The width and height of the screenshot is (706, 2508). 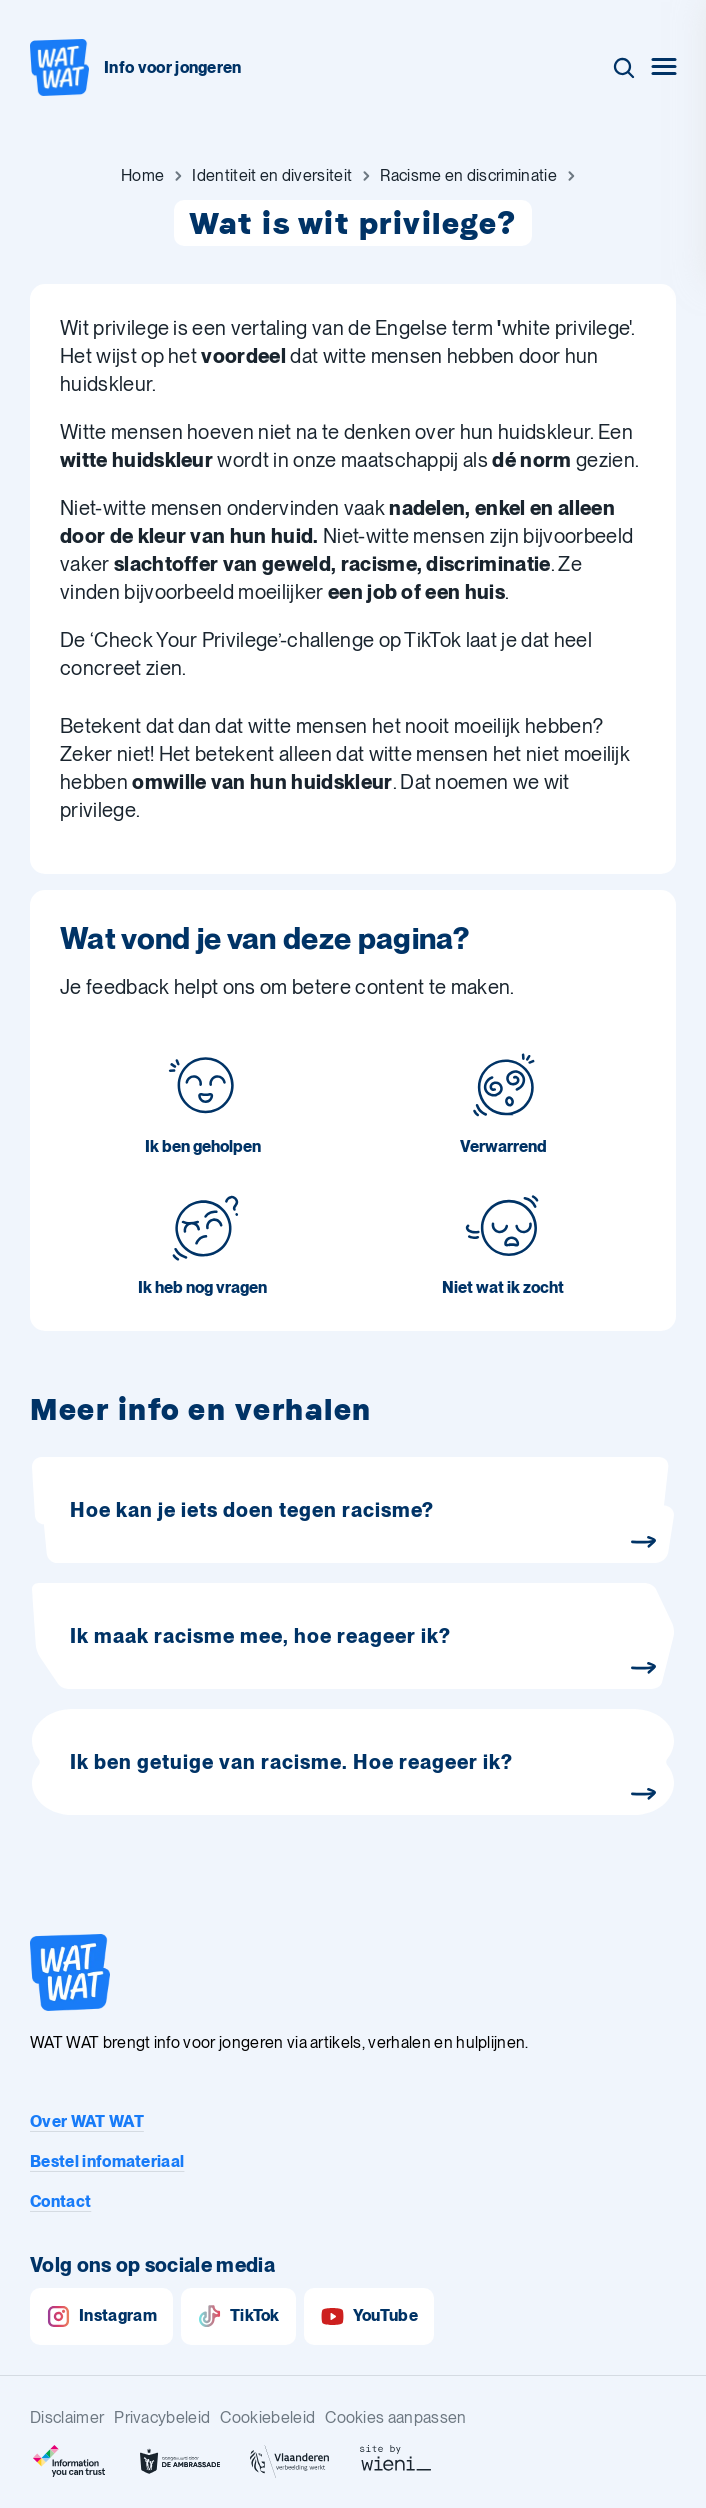 What do you see at coordinates (468, 176) in the screenshot?
I see `[Ga naar Racisme en discriminatie]` at bounding box center [468, 176].